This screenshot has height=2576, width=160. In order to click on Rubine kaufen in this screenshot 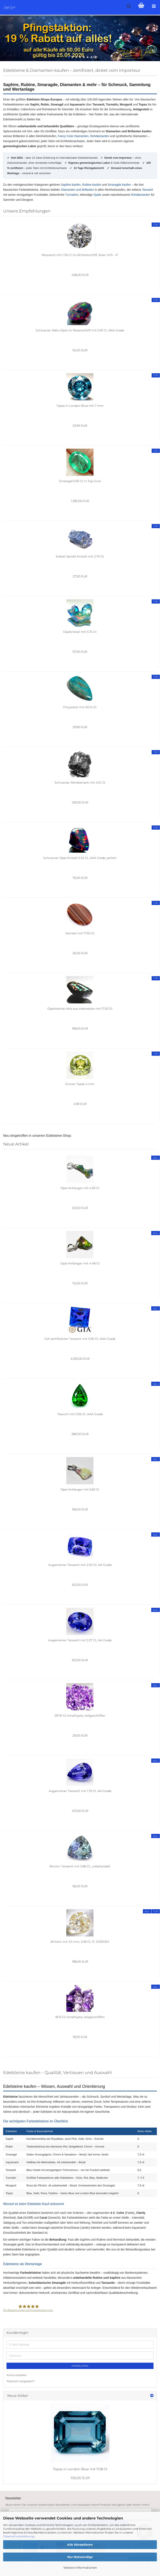, I will do `click(91, 184)`.